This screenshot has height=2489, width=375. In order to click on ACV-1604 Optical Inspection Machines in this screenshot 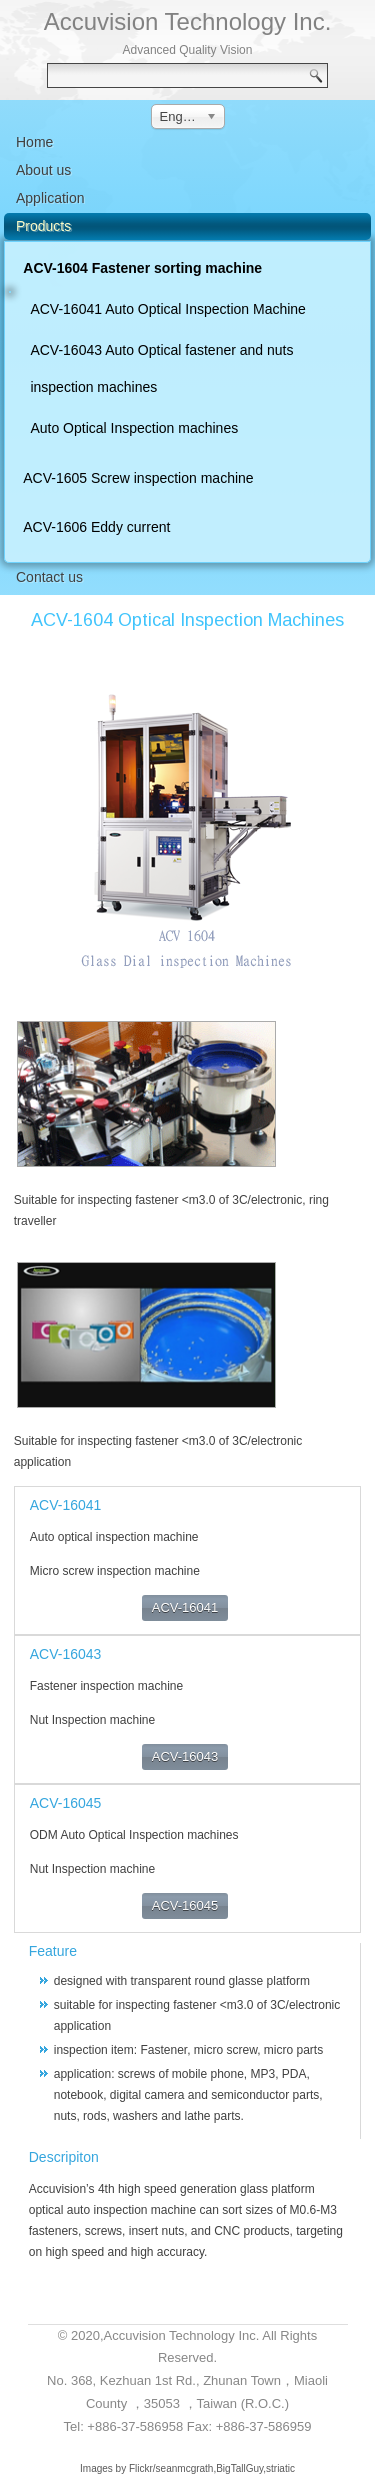, I will do `click(187, 620)`.